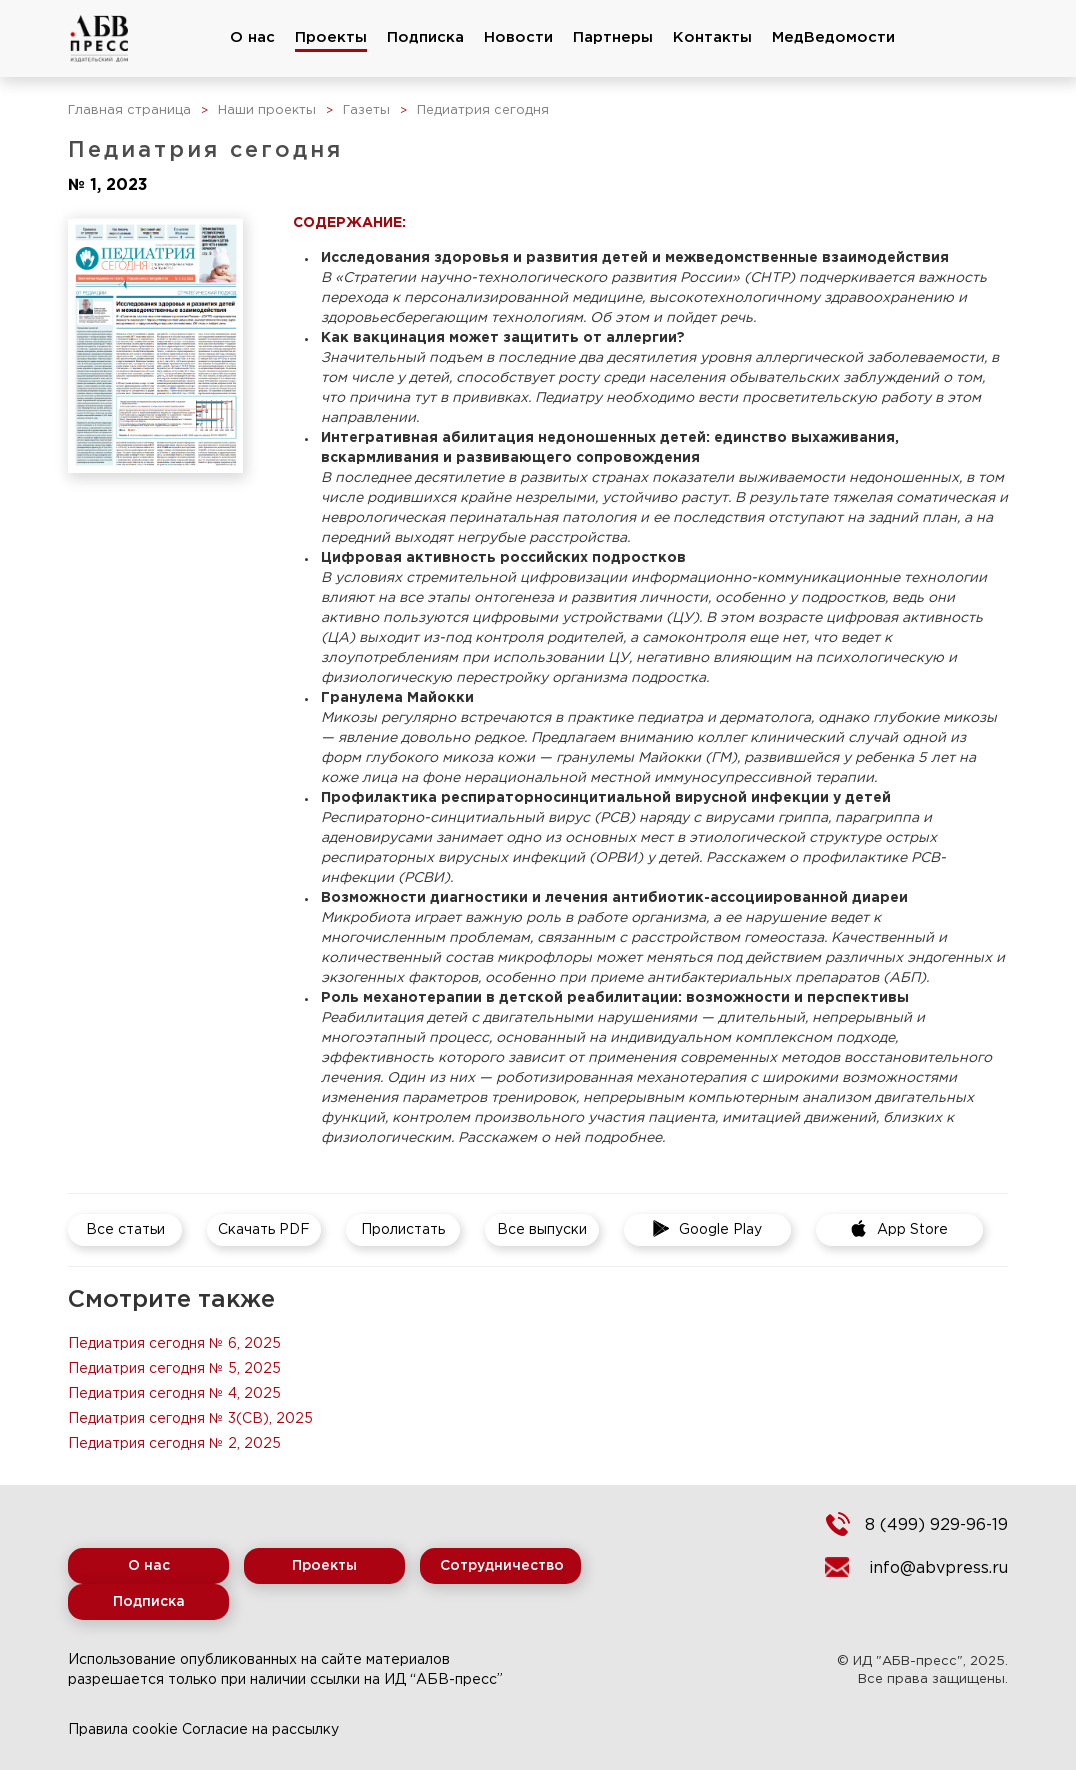  I want to click on Новости, so click(518, 37).